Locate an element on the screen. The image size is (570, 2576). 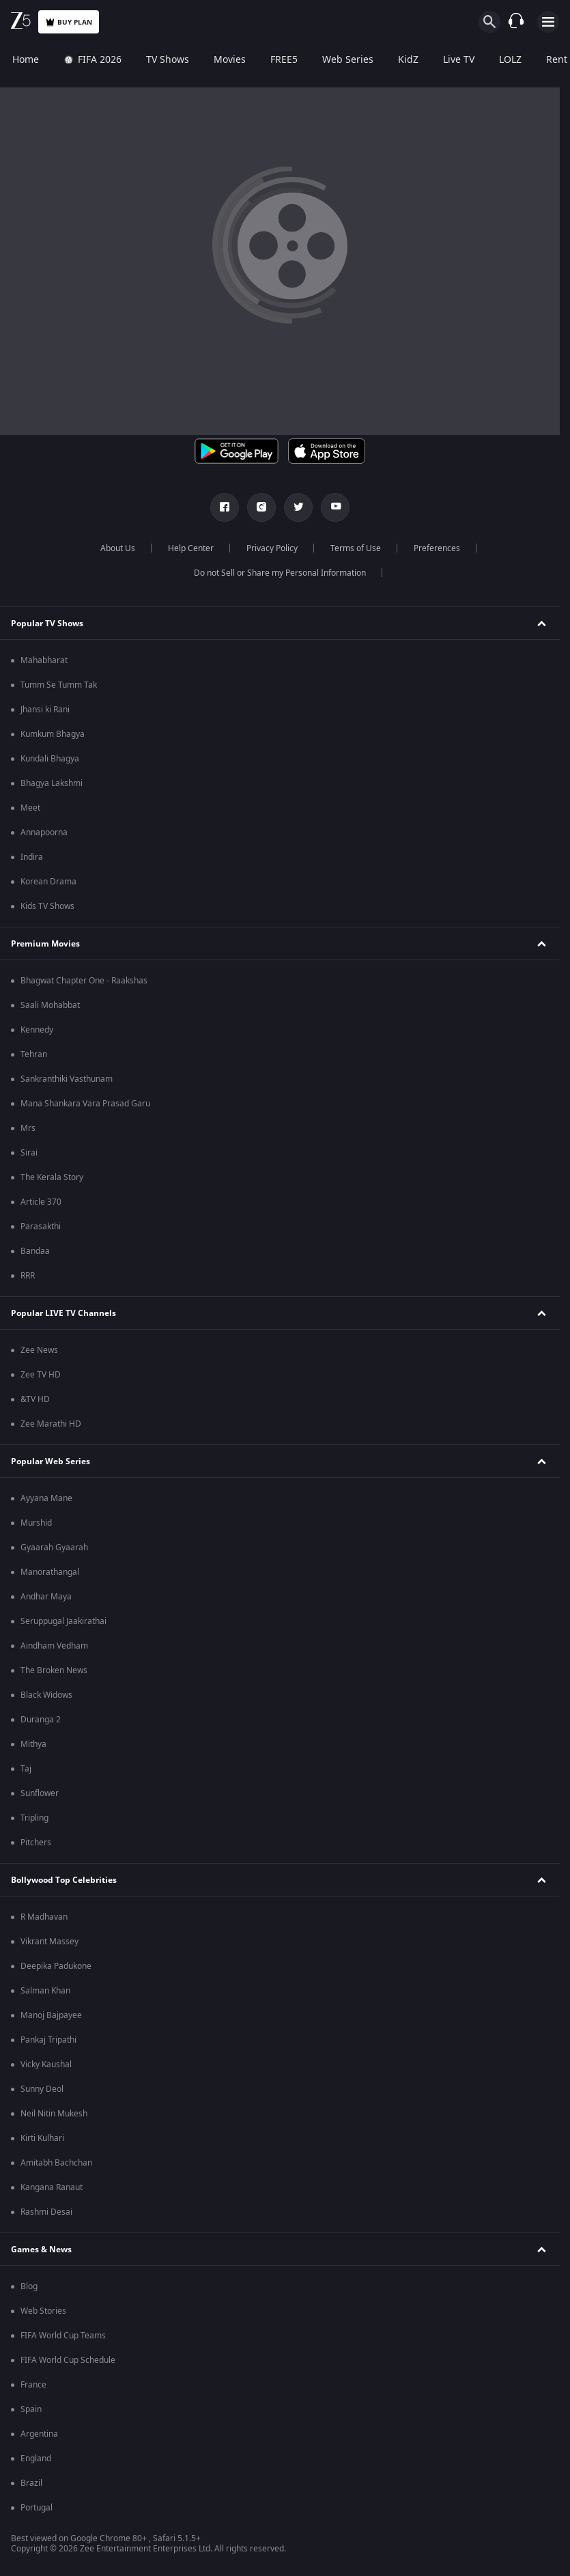
KidZ is located at coordinates (408, 60).